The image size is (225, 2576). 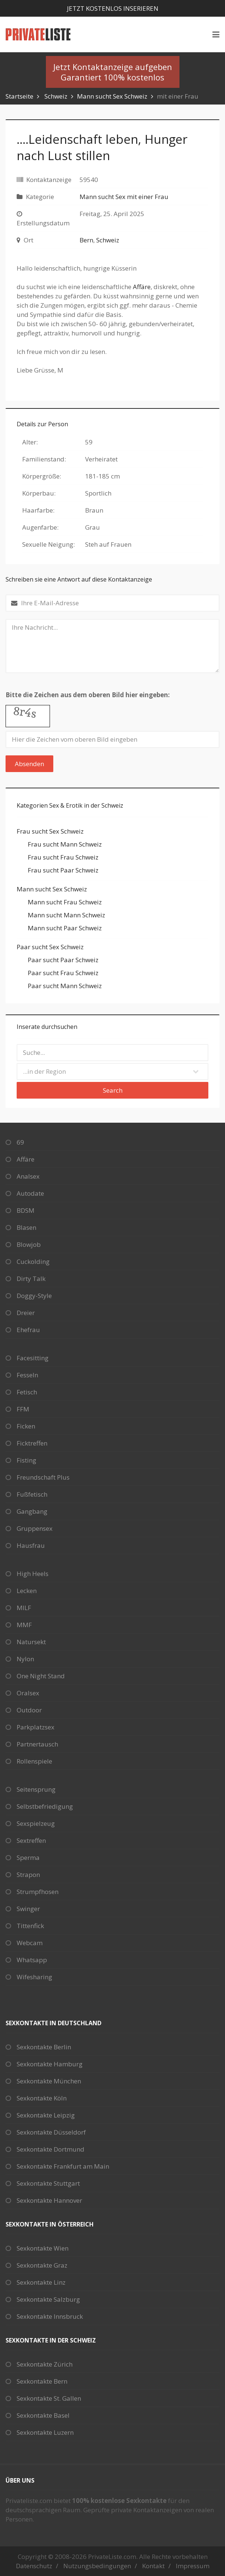 I want to click on Sexkontakte Köln, so click(x=42, y=2098).